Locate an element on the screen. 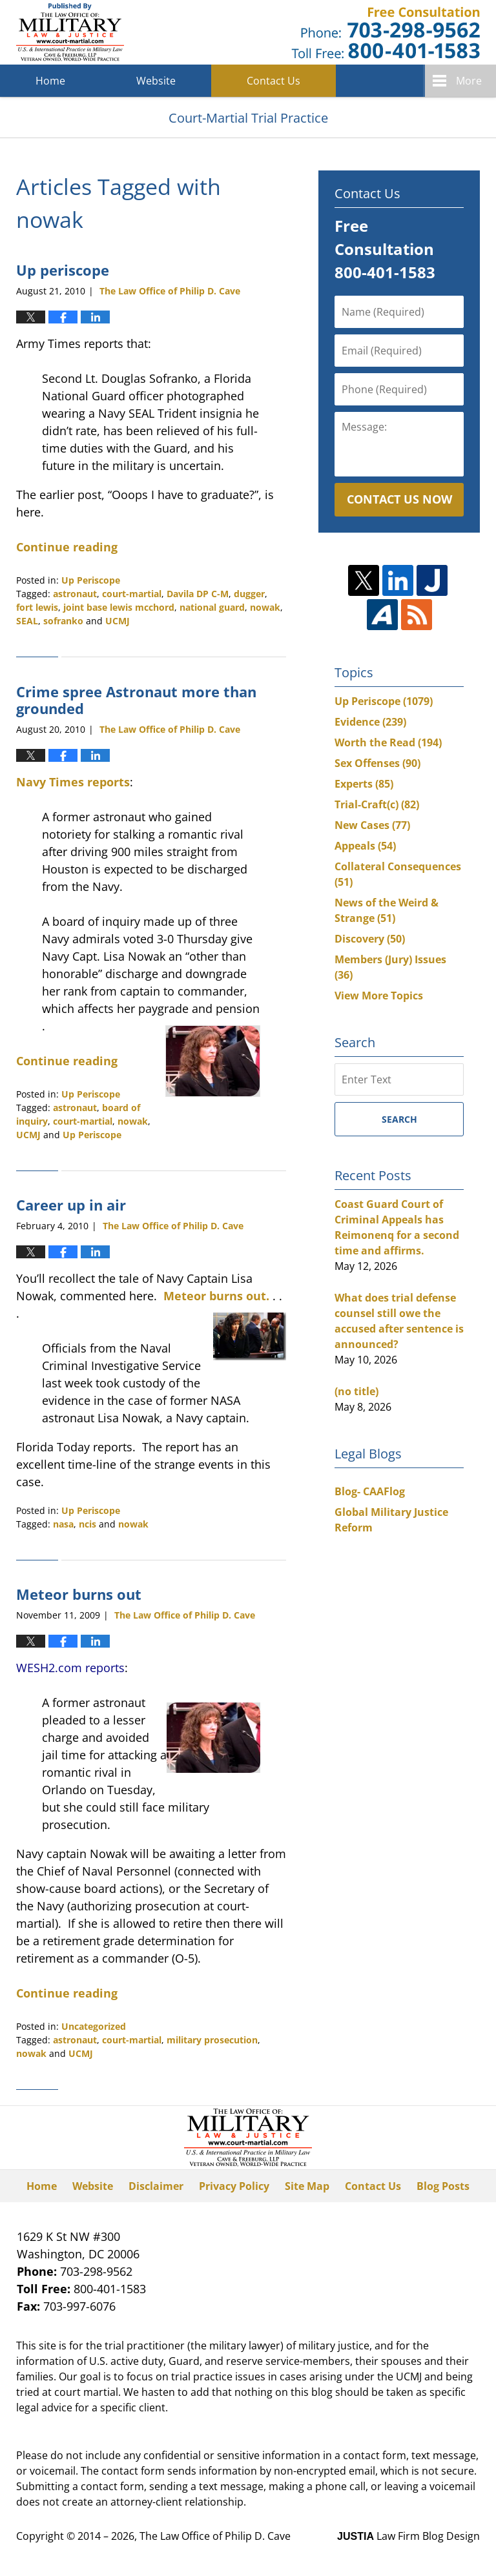 This screenshot has width=496, height=2576. Up periscope is located at coordinates (62, 270).